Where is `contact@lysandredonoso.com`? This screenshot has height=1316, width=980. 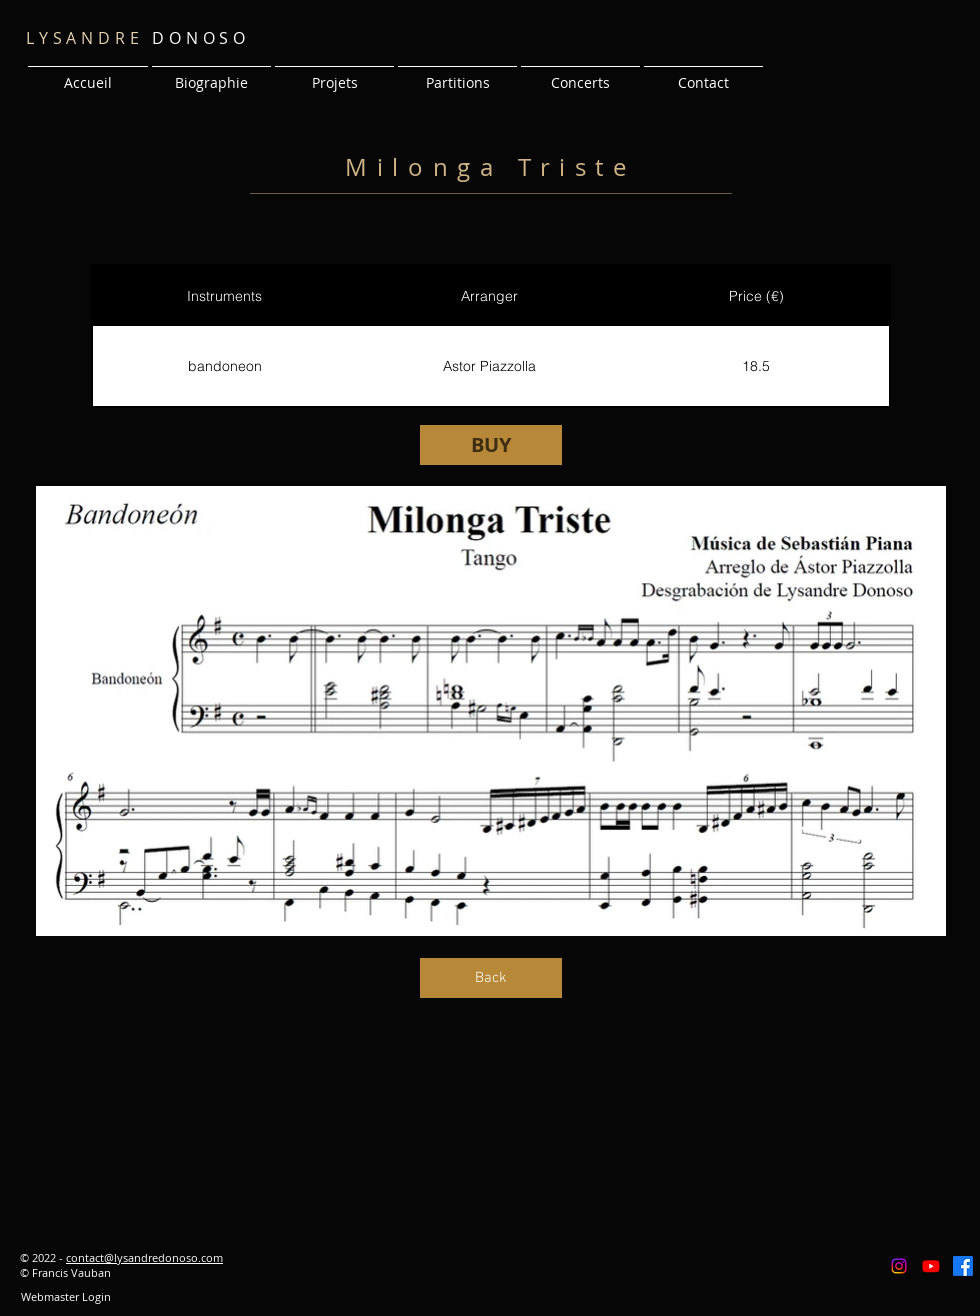 contact@lysandredonoso.com is located at coordinates (144, 1257).